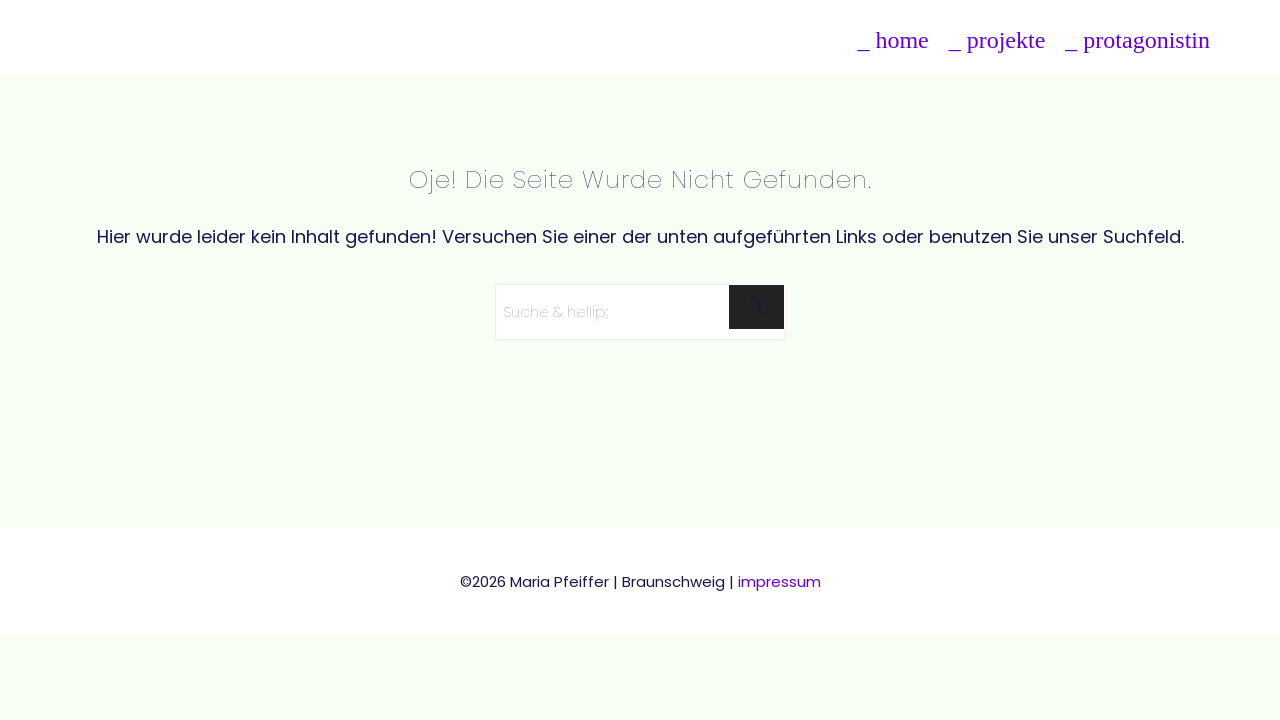 Image resolution: width=1280 pixels, height=720 pixels. Describe the element at coordinates (892, 40) in the screenshot. I see `_ home` at that location.